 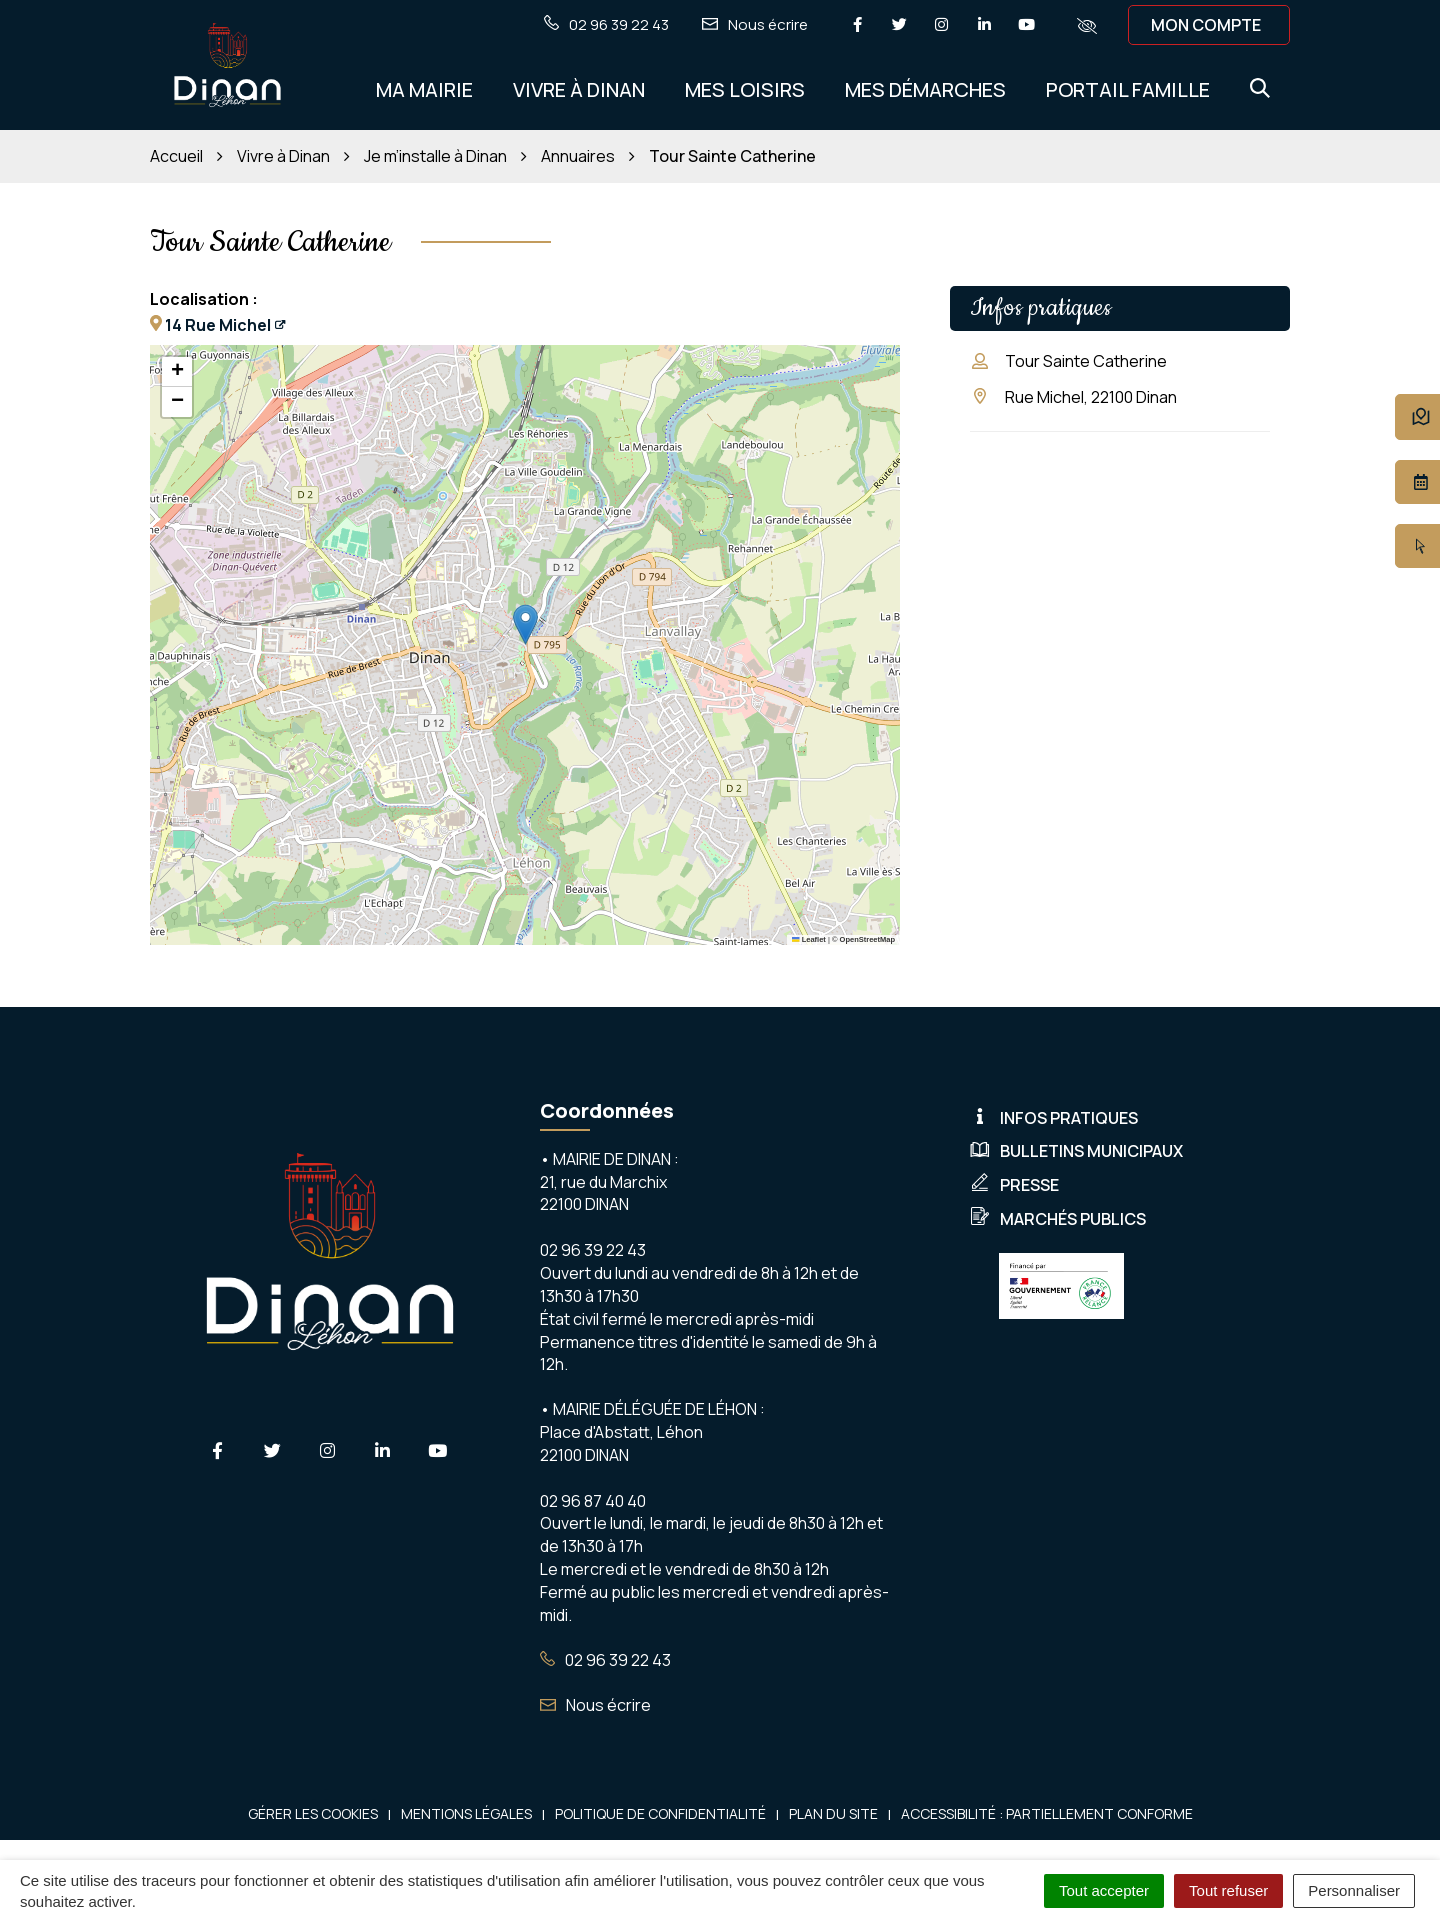 I want to click on Gérer les cookies, so click(x=313, y=1813).